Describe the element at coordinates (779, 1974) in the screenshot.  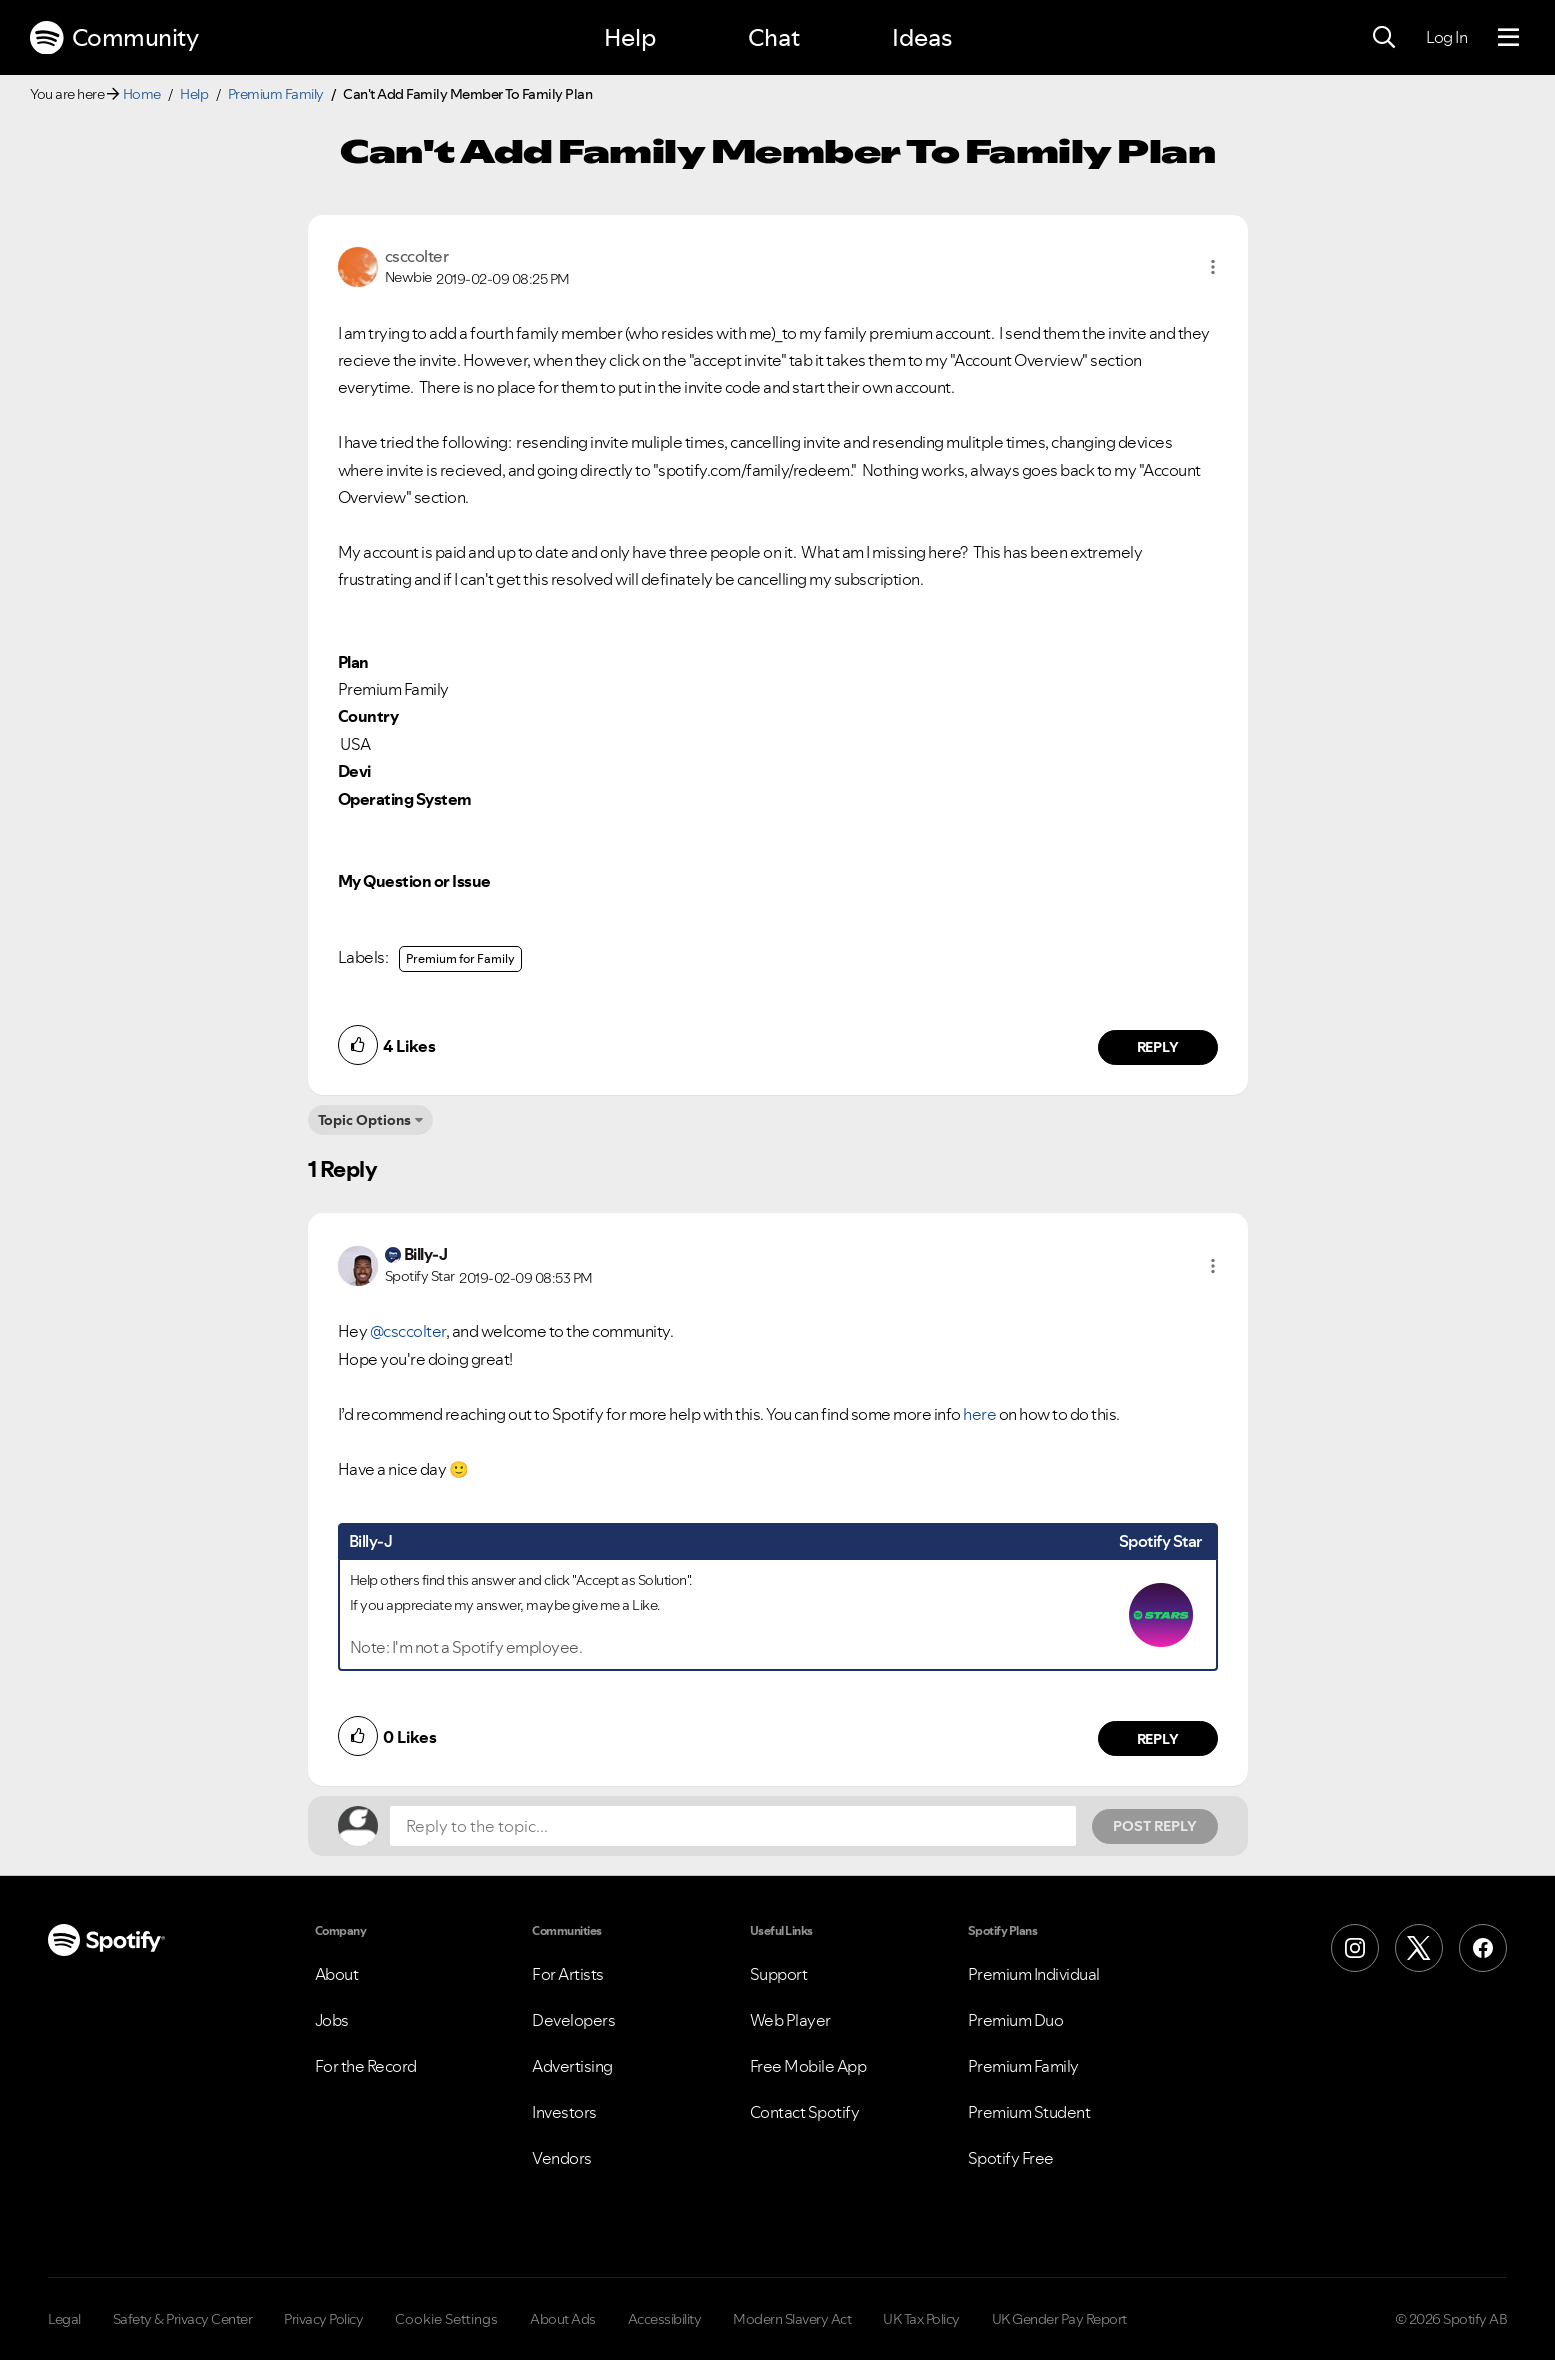
I see `Support` at that location.